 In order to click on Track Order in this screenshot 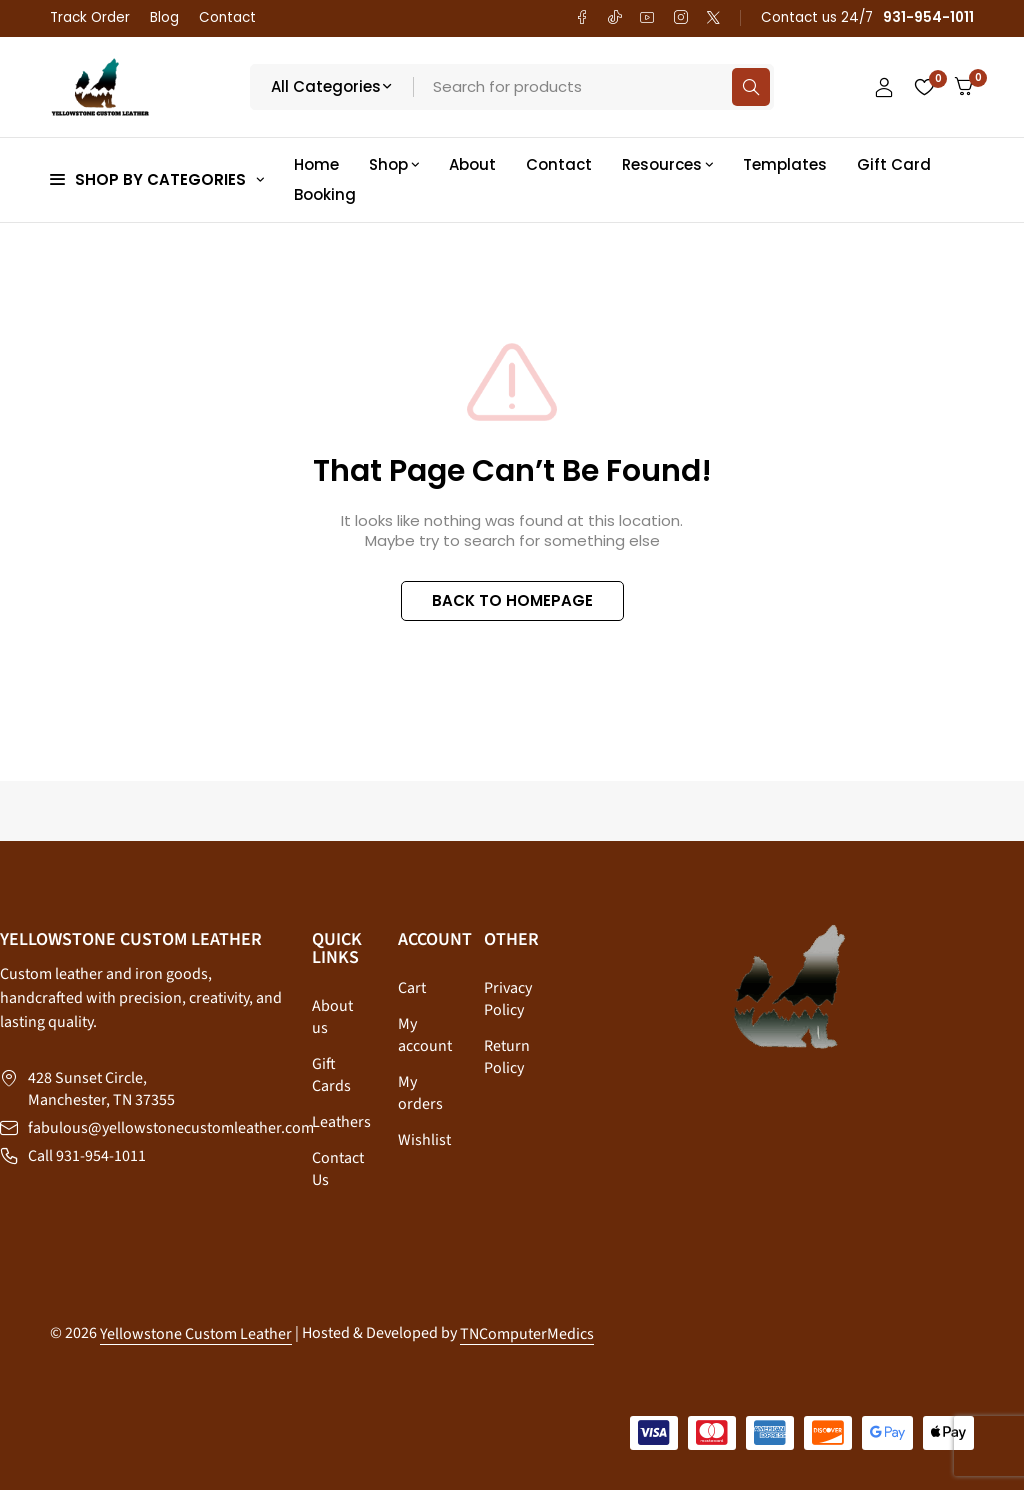, I will do `click(90, 17)`.